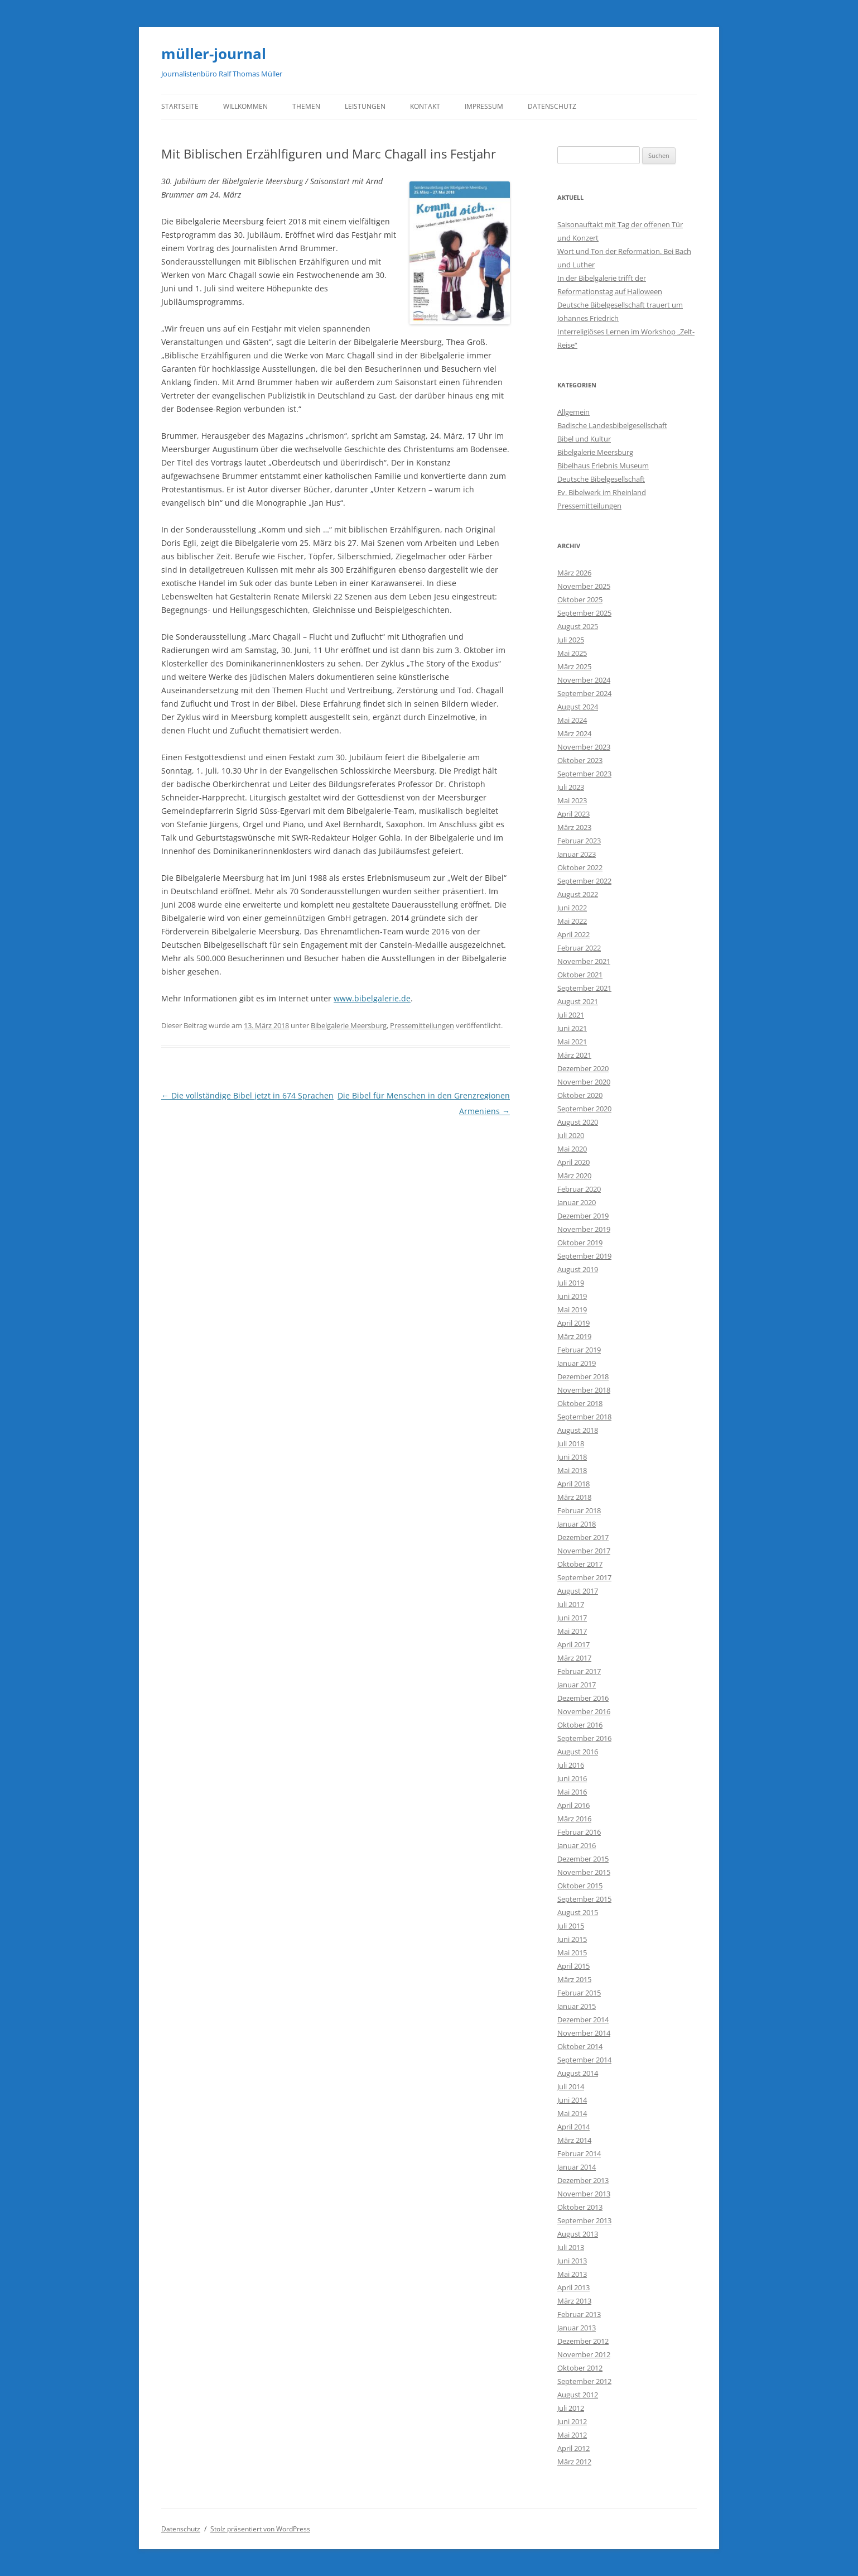 The height and width of the screenshot is (2576, 858). Describe the element at coordinates (570, 2408) in the screenshot. I see `Juli 2012` at that location.